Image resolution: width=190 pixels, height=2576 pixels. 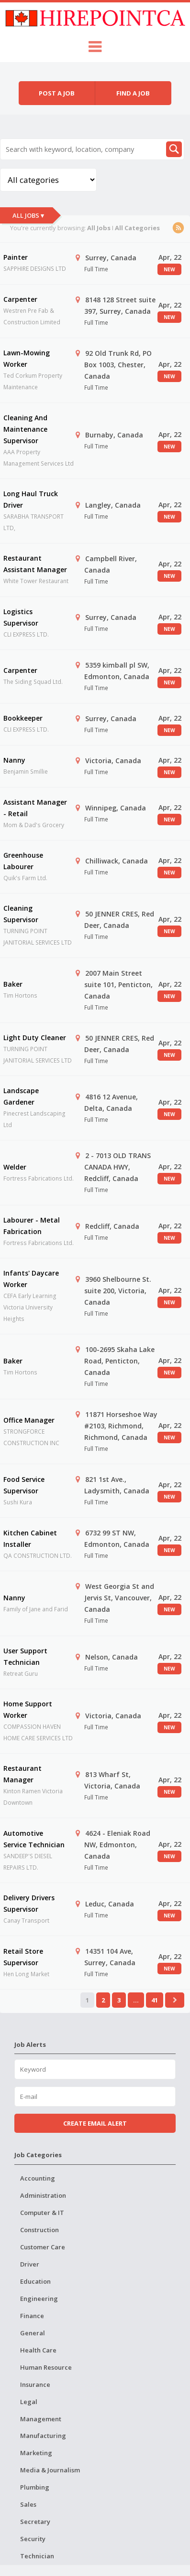 I want to click on Welder, so click(x=14, y=1166).